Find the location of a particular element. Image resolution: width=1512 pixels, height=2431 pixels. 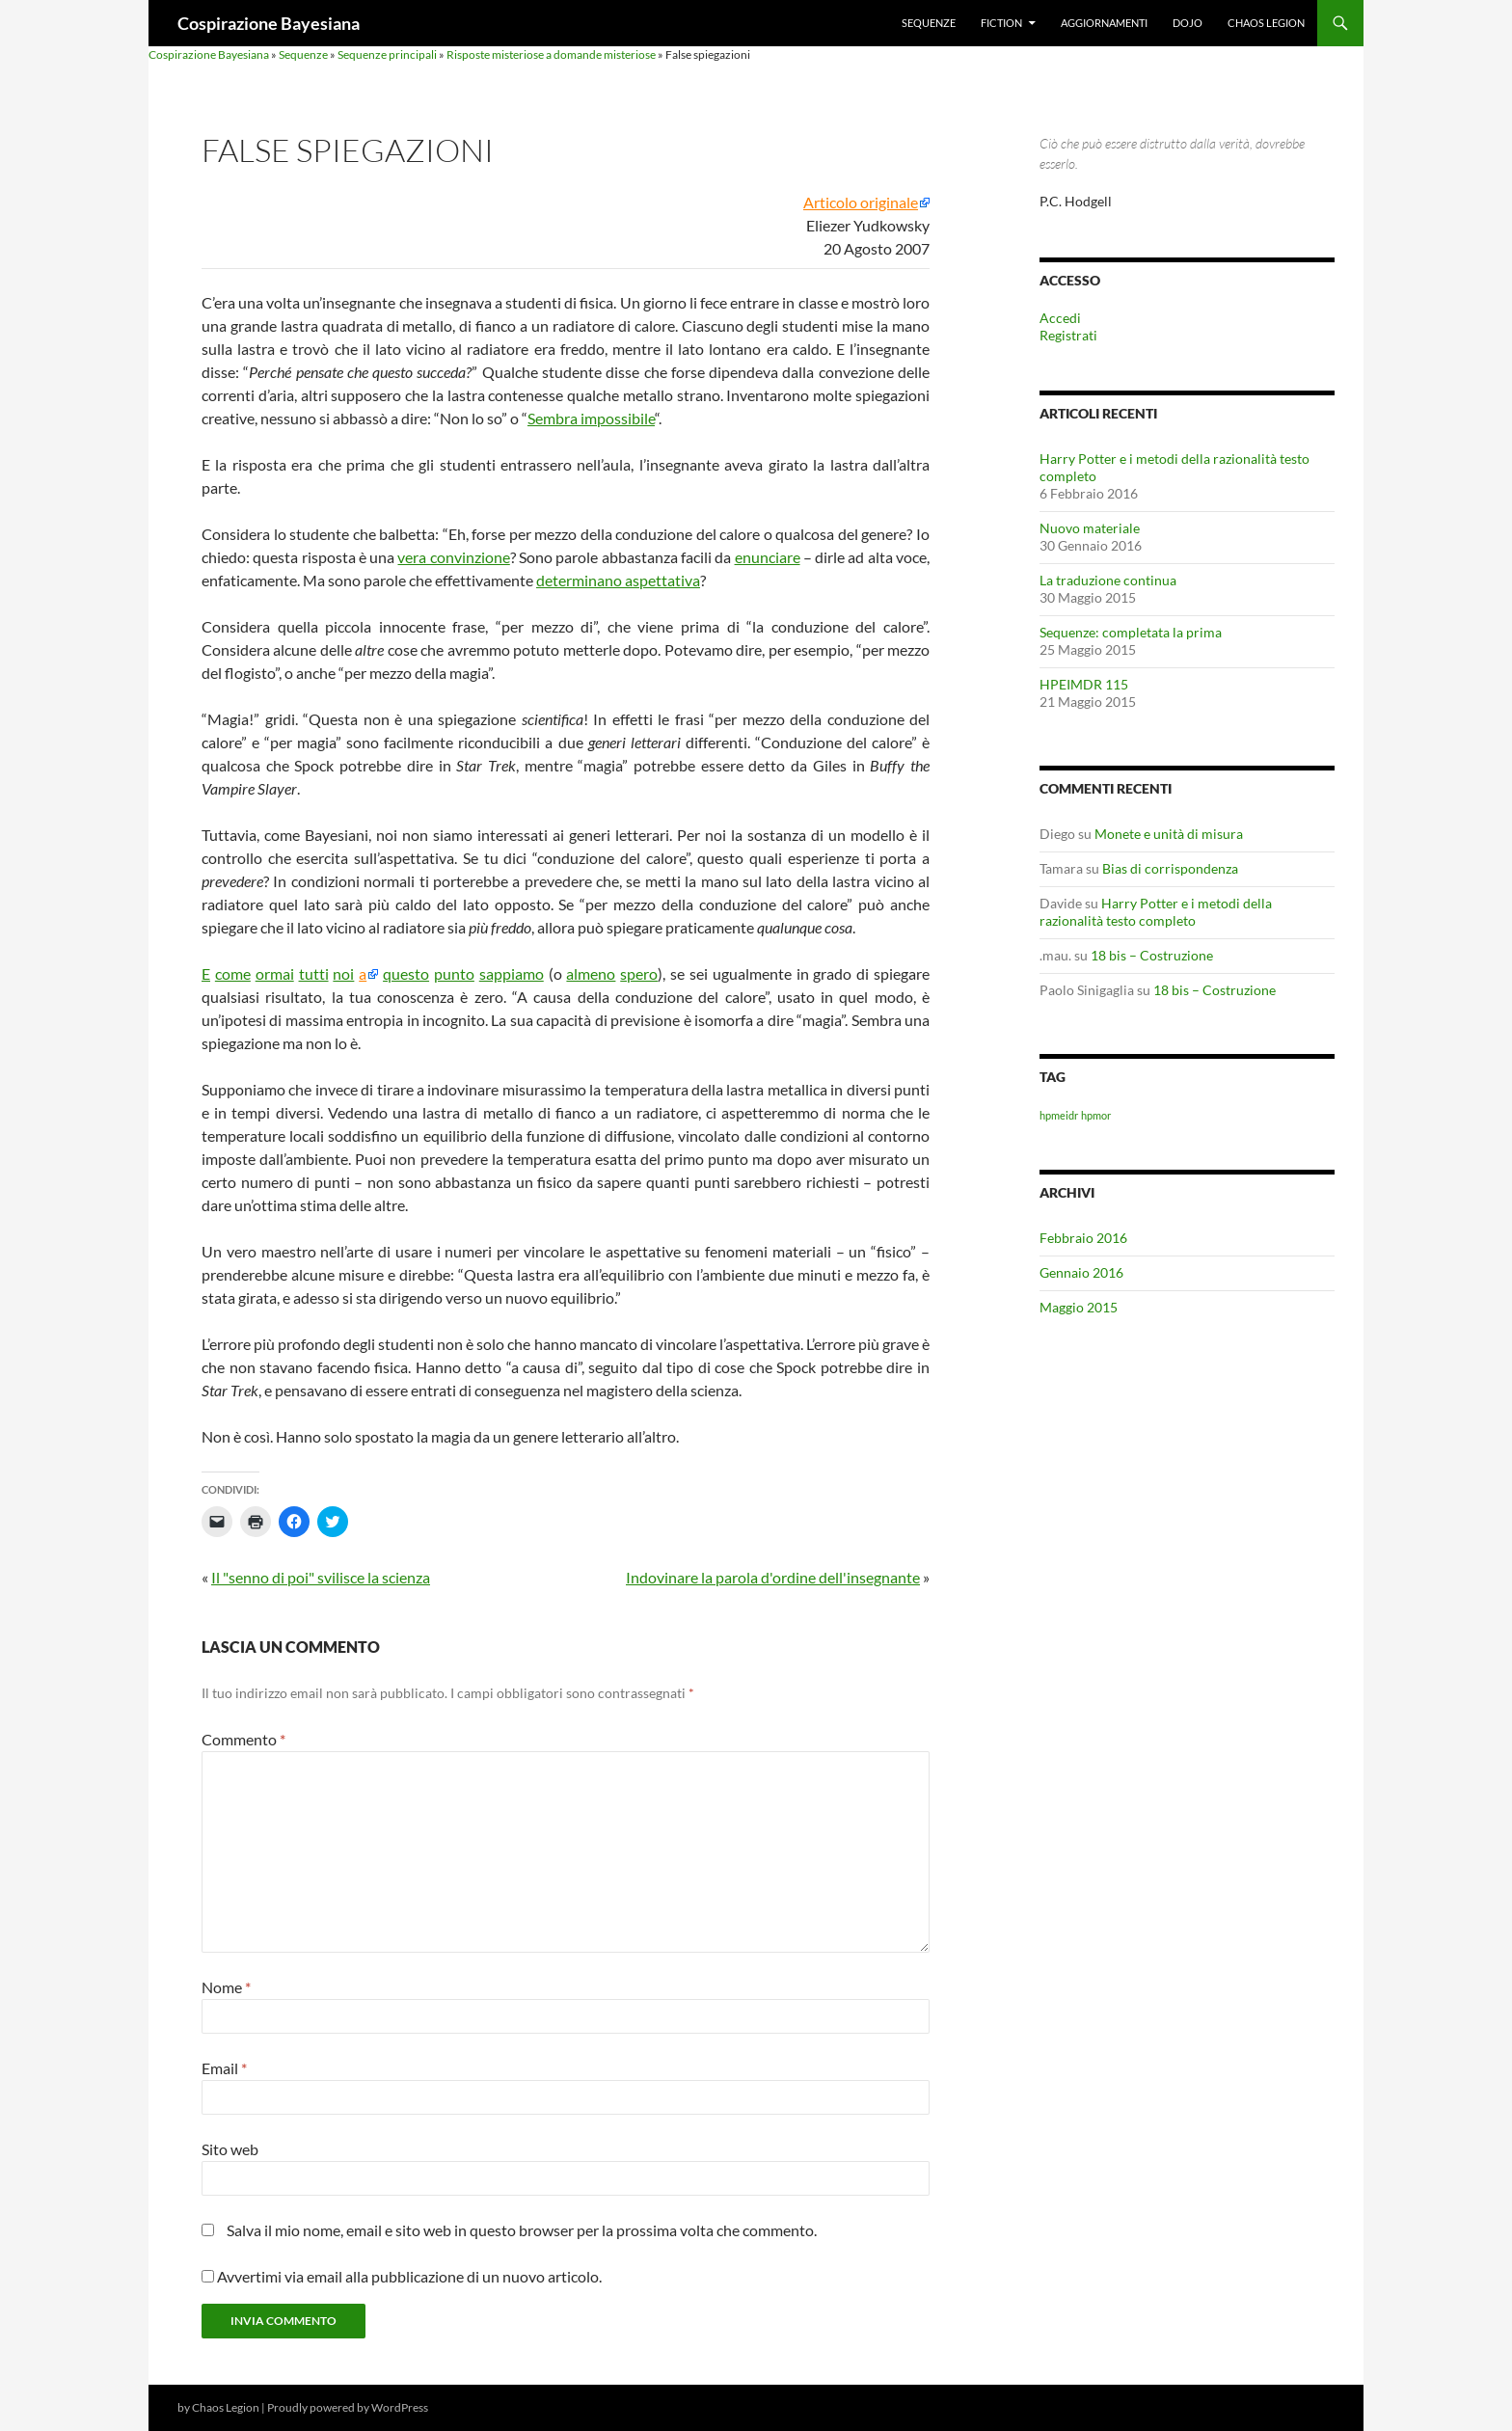

come is located at coordinates (233, 973).